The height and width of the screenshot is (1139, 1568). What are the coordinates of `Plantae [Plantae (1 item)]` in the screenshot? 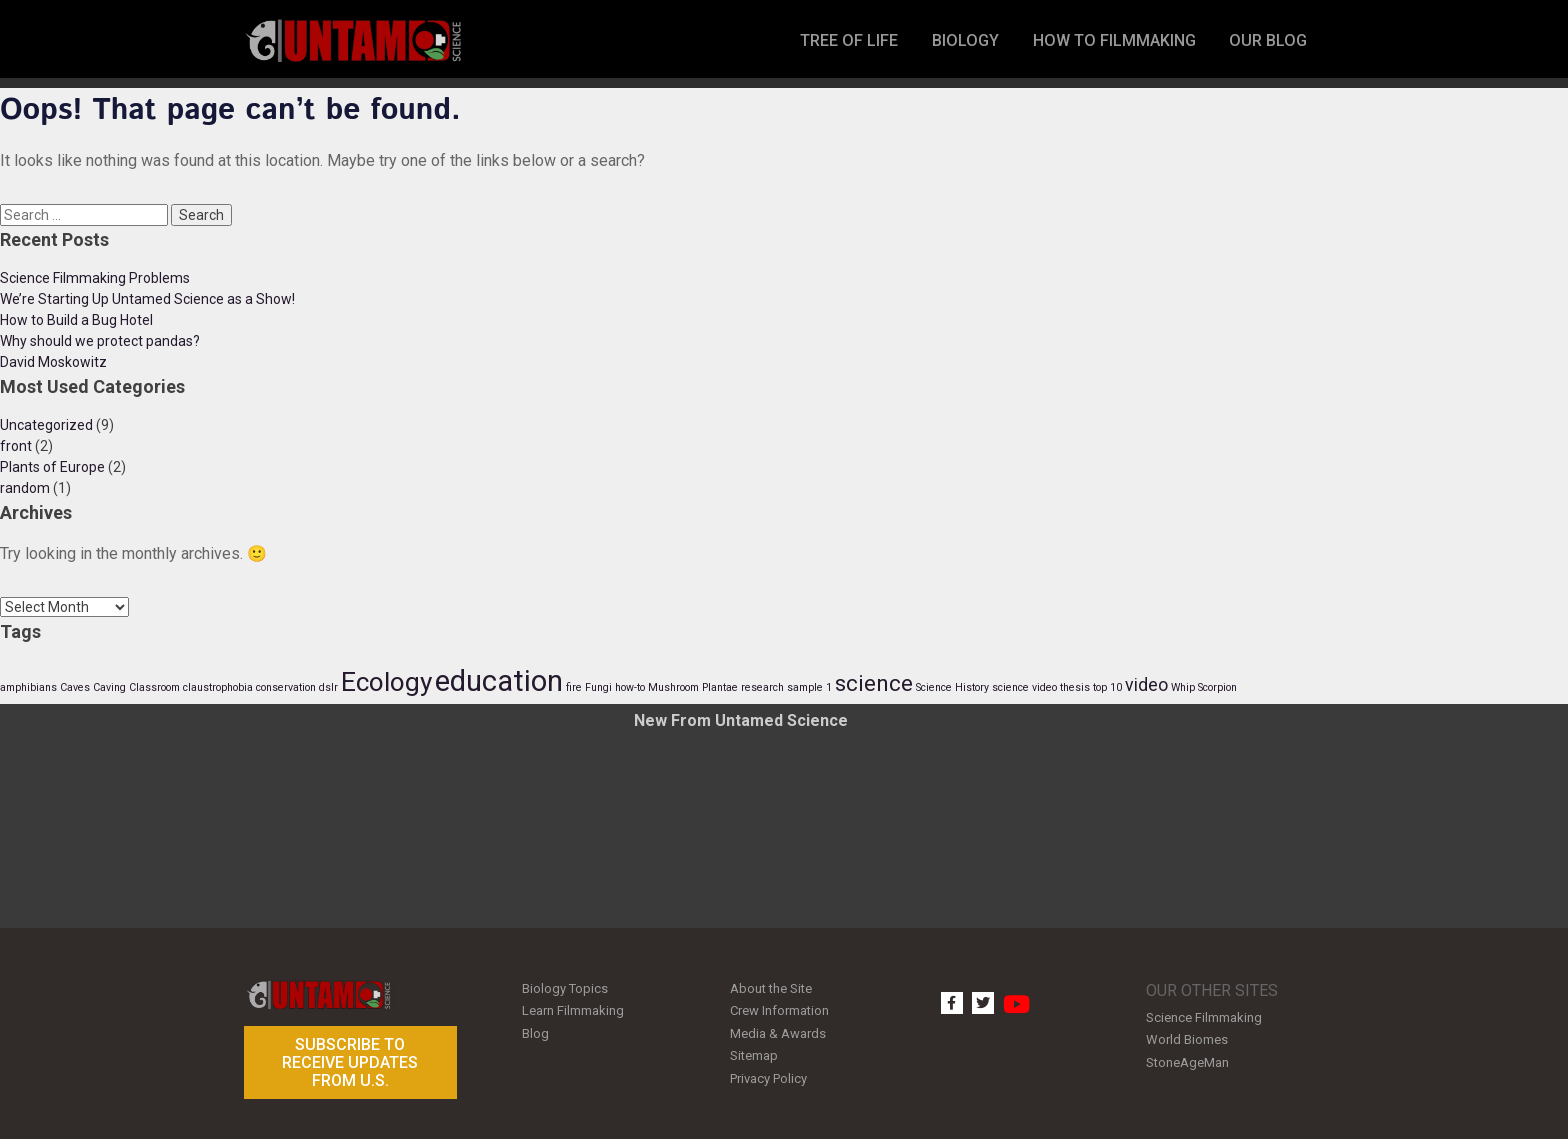 It's located at (720, 687).